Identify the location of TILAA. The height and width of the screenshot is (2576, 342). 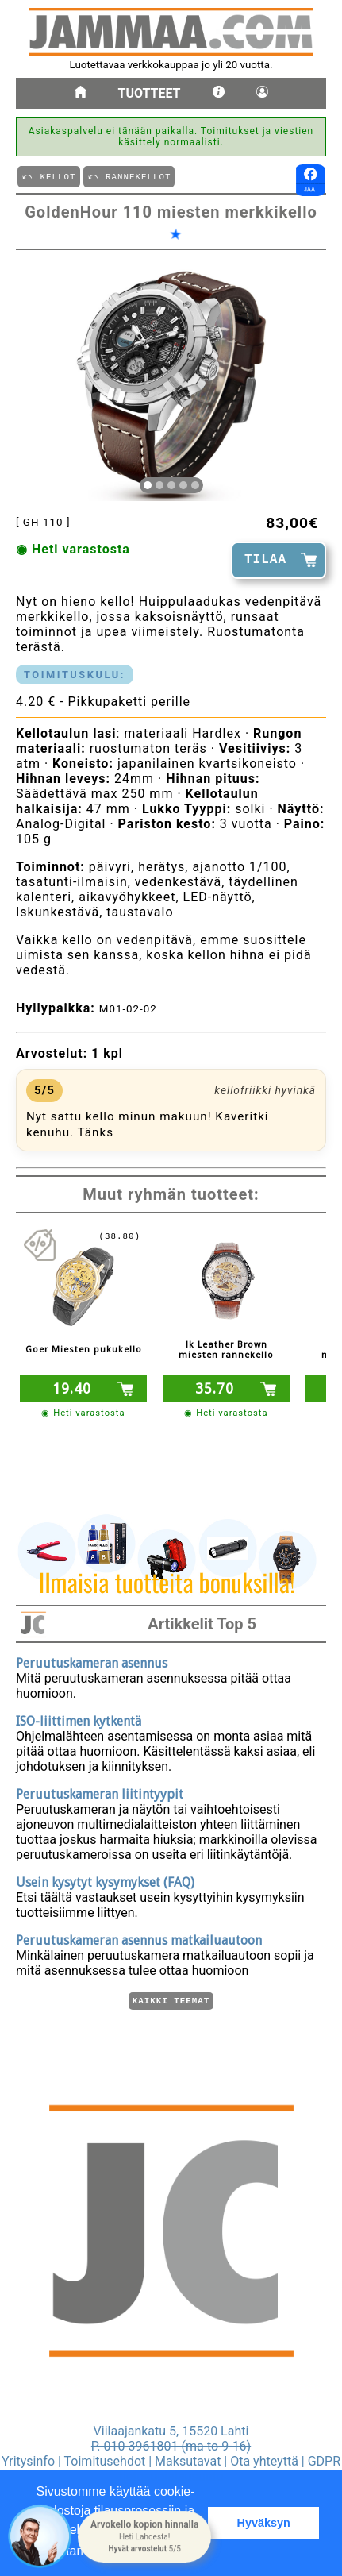
(265, 560).